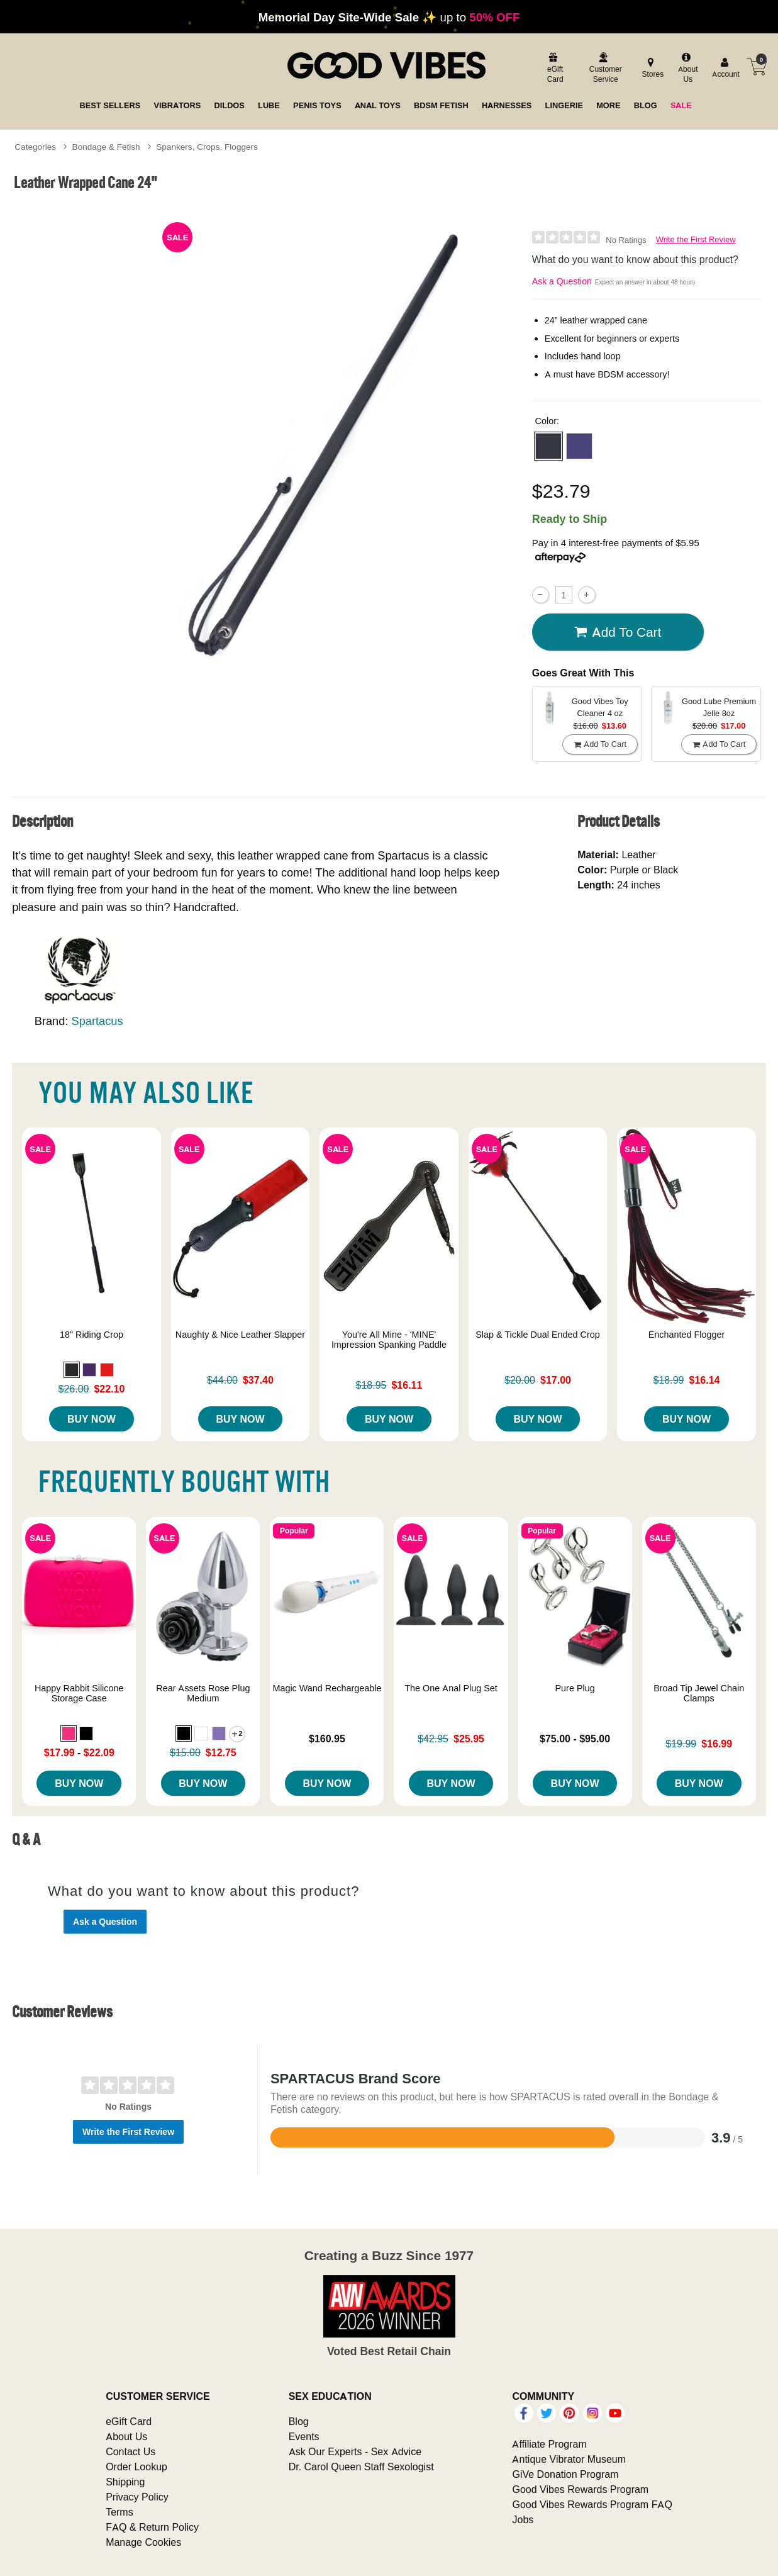 The height and width of the screenshot is (2576, 778). What do you see at coordinates (137, 2496) in the screenshot?
I see `Privacy Policy` at bounding box center [137, 2496].